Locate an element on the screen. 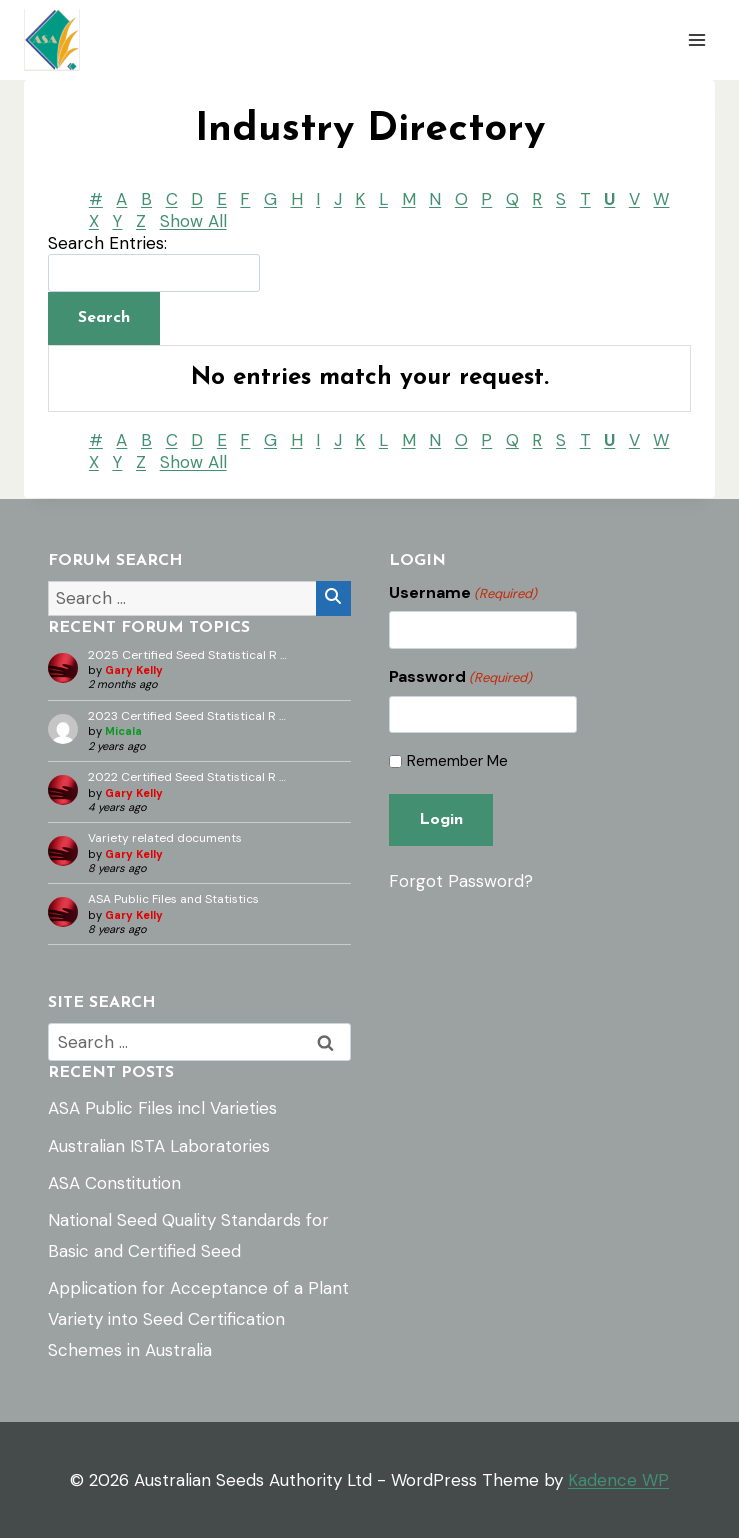  Username is located at coordinates (463, 593).